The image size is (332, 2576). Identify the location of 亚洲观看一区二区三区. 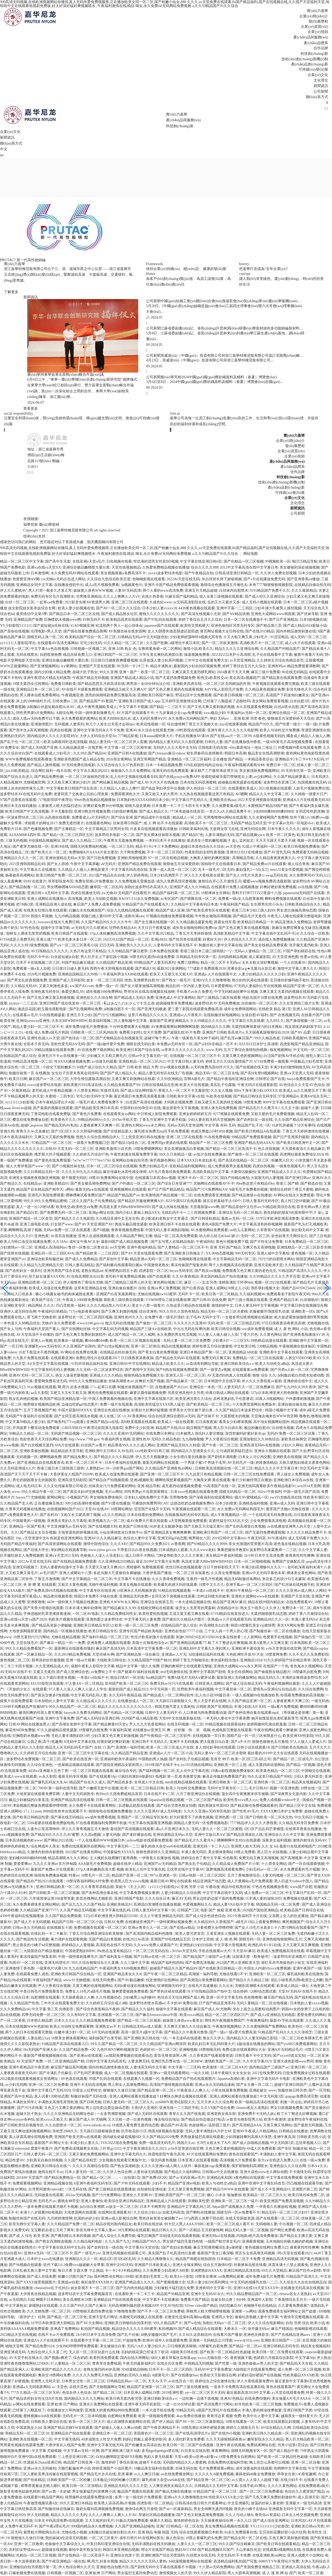
(116, 2015).